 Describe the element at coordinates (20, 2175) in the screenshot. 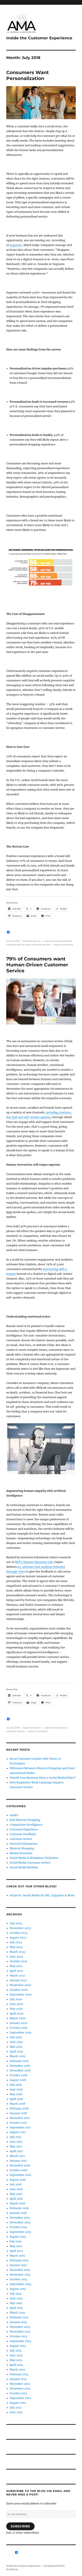

I see `September 2016` at that location.